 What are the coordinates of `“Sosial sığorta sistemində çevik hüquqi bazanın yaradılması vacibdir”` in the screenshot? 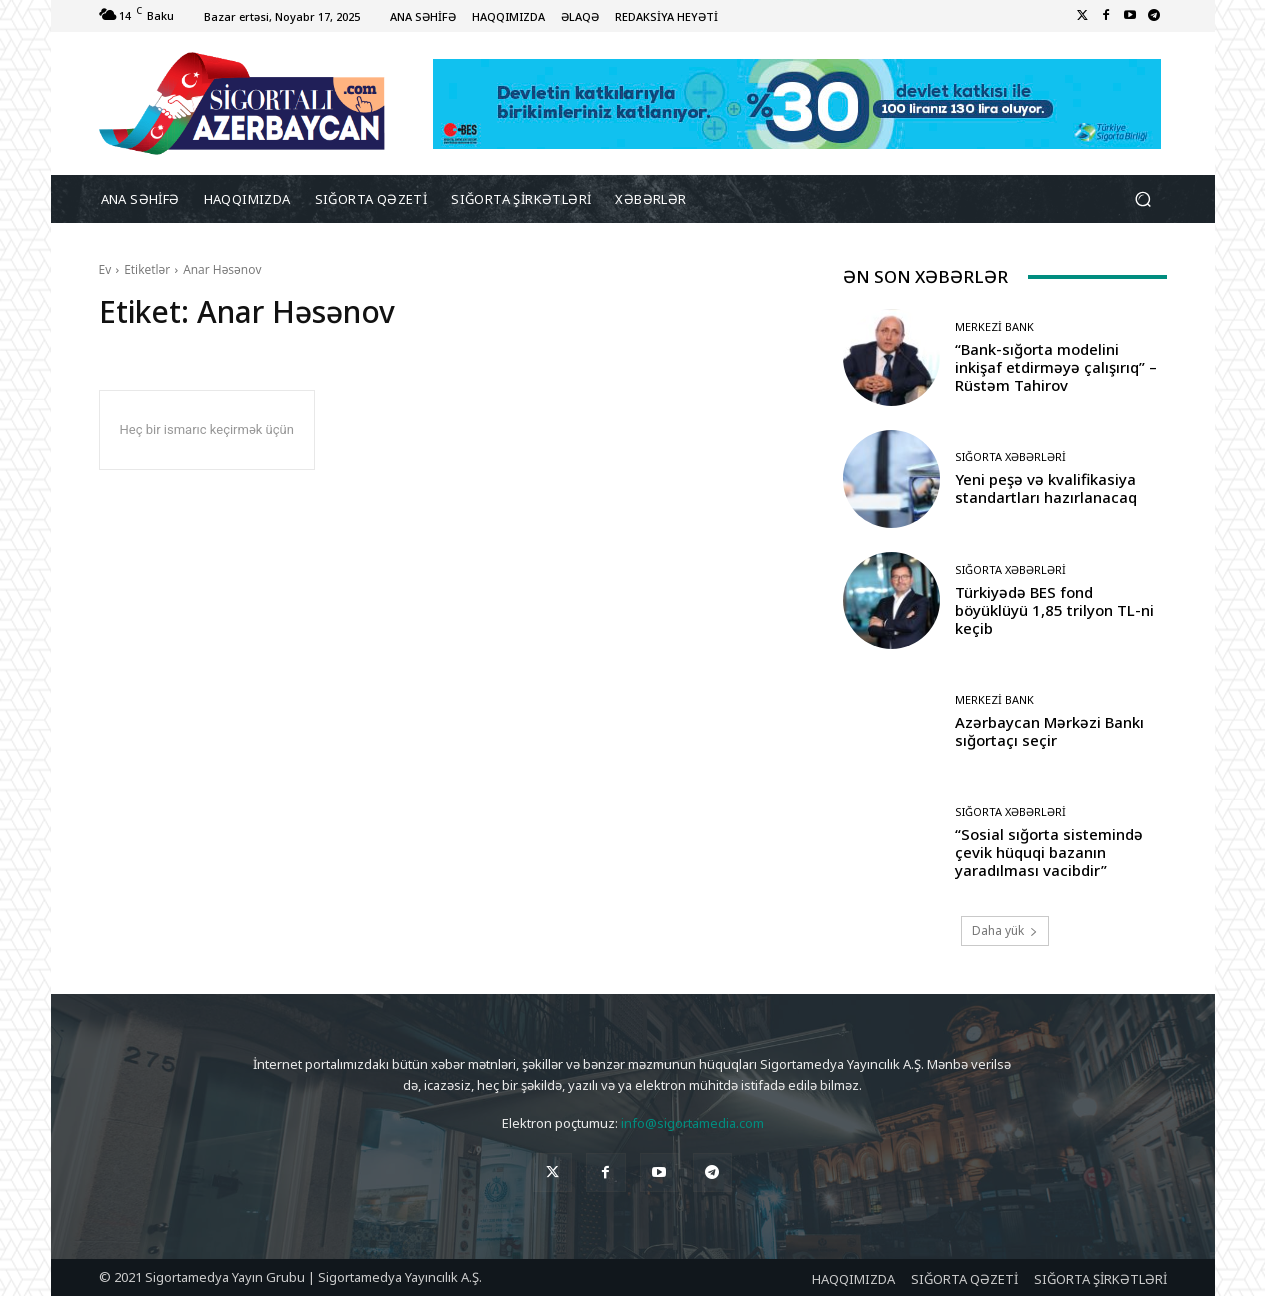 It's located at (1049, 852).